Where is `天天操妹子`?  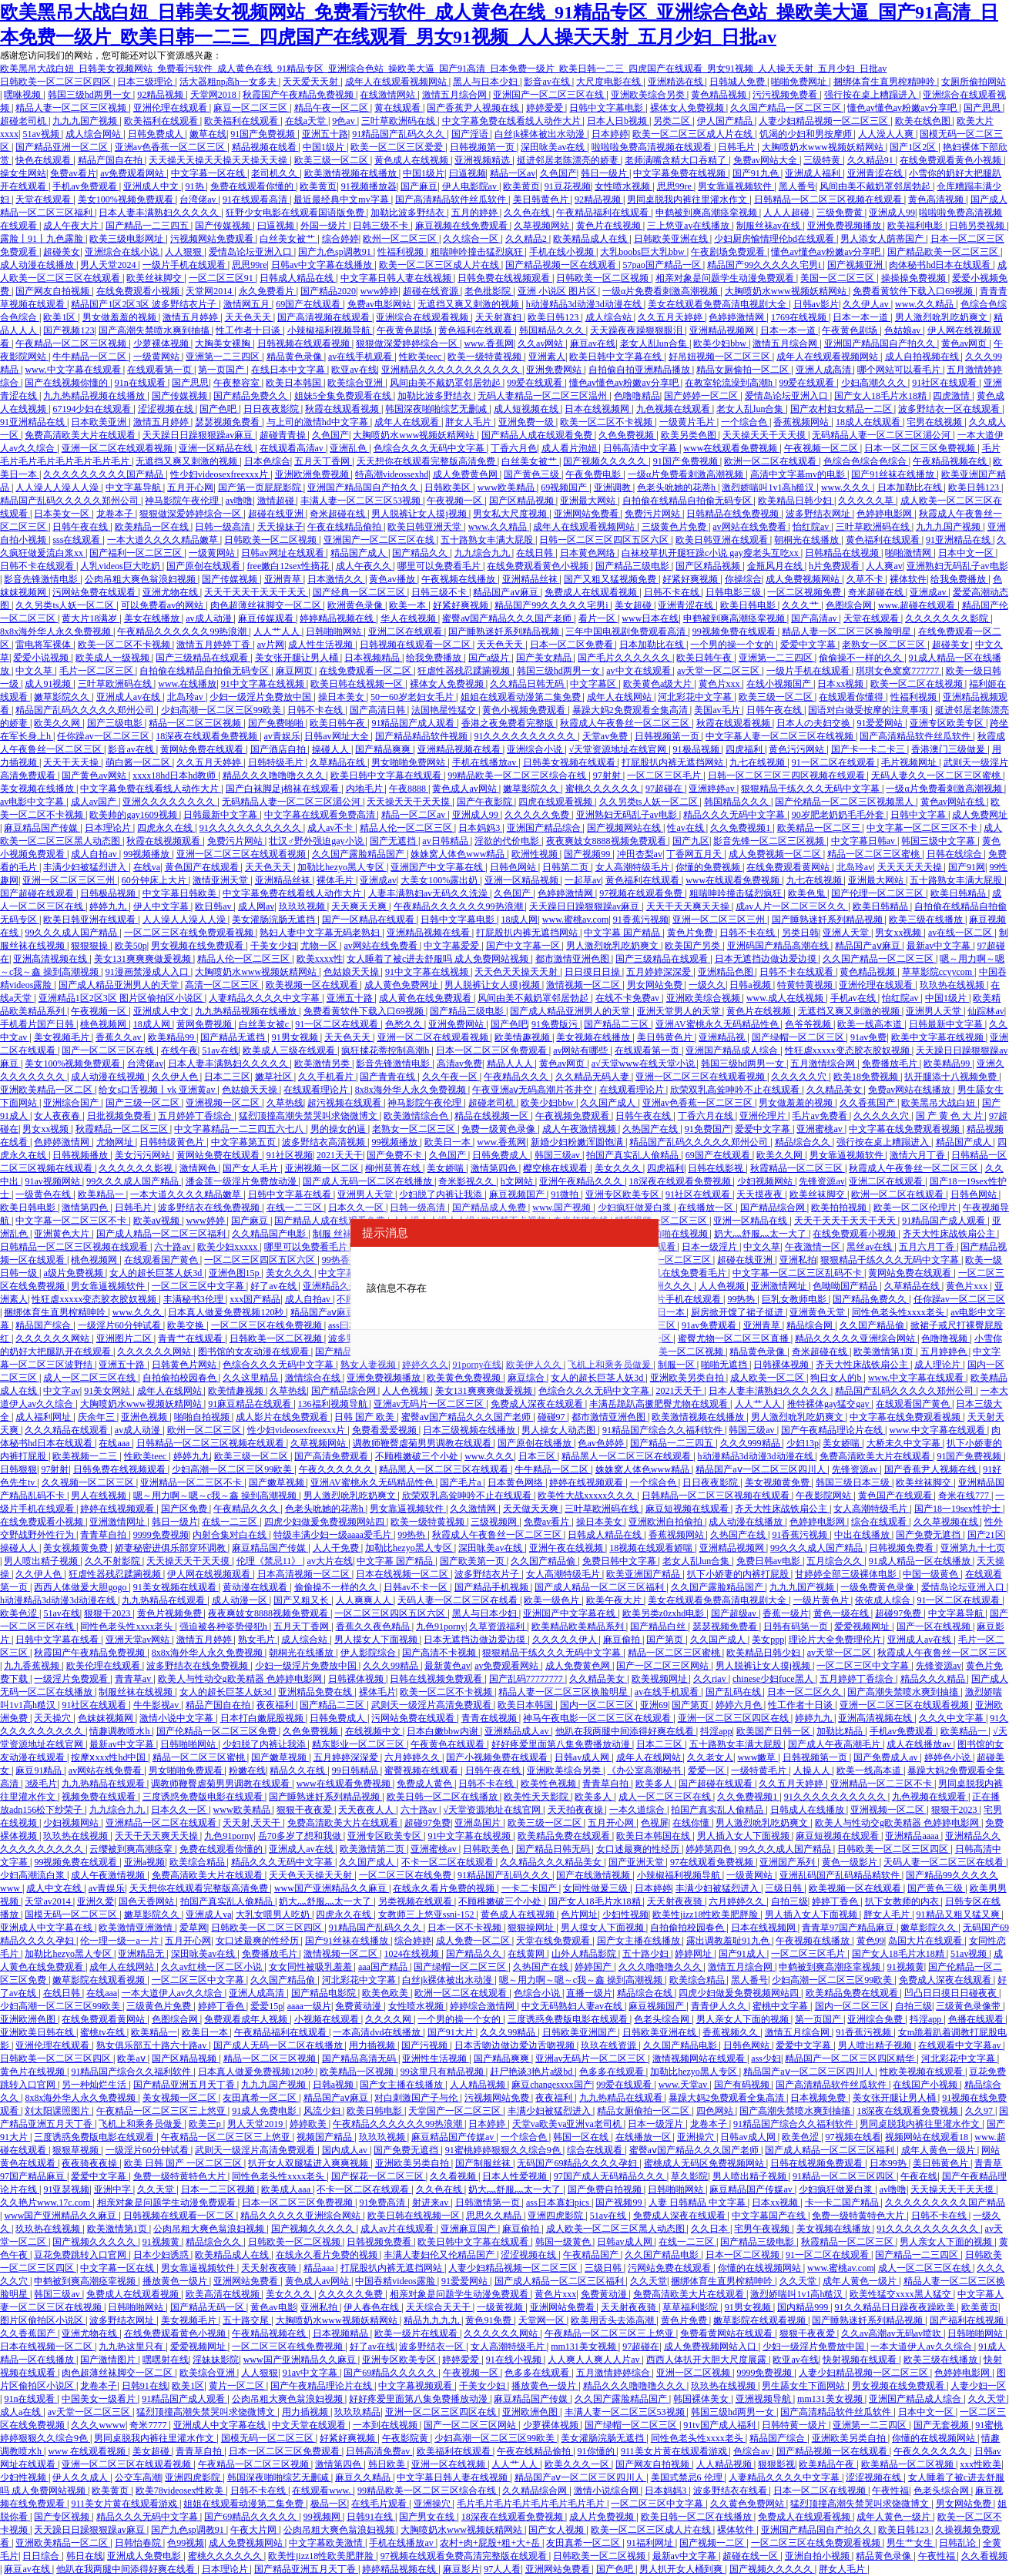 天天操妹子 is located at coordinates (280, 526).